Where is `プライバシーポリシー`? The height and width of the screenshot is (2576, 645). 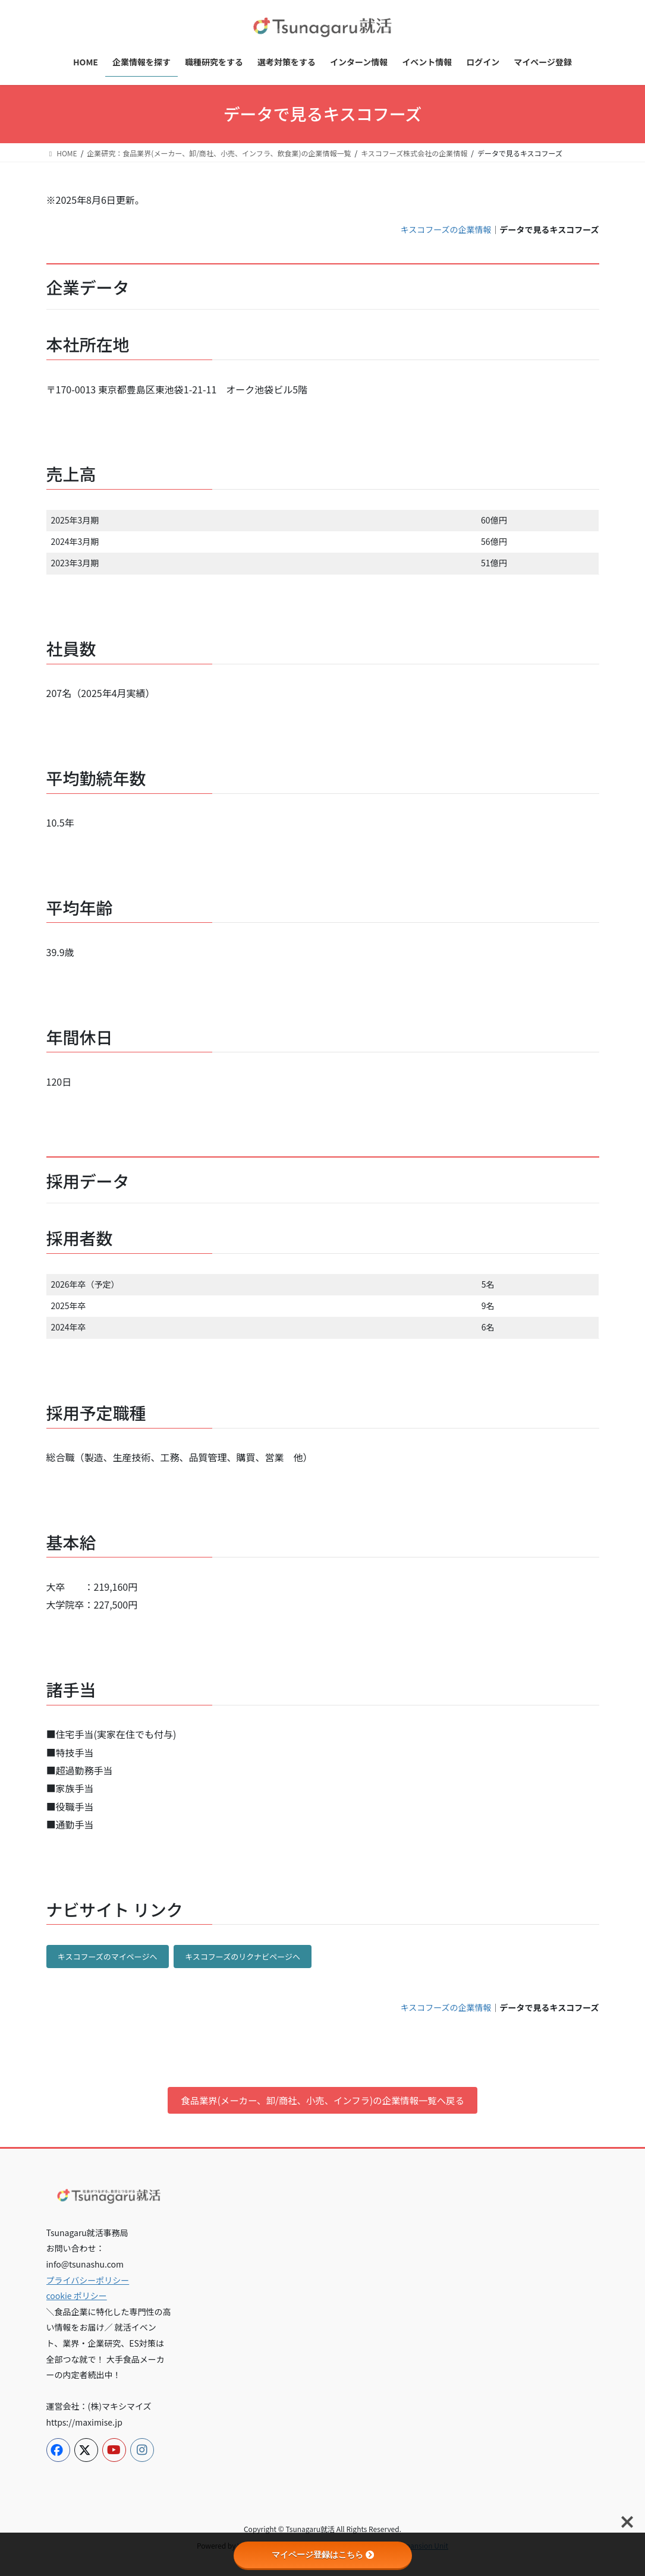 プライバシーポリシー is located at coordinates (88, 2281).